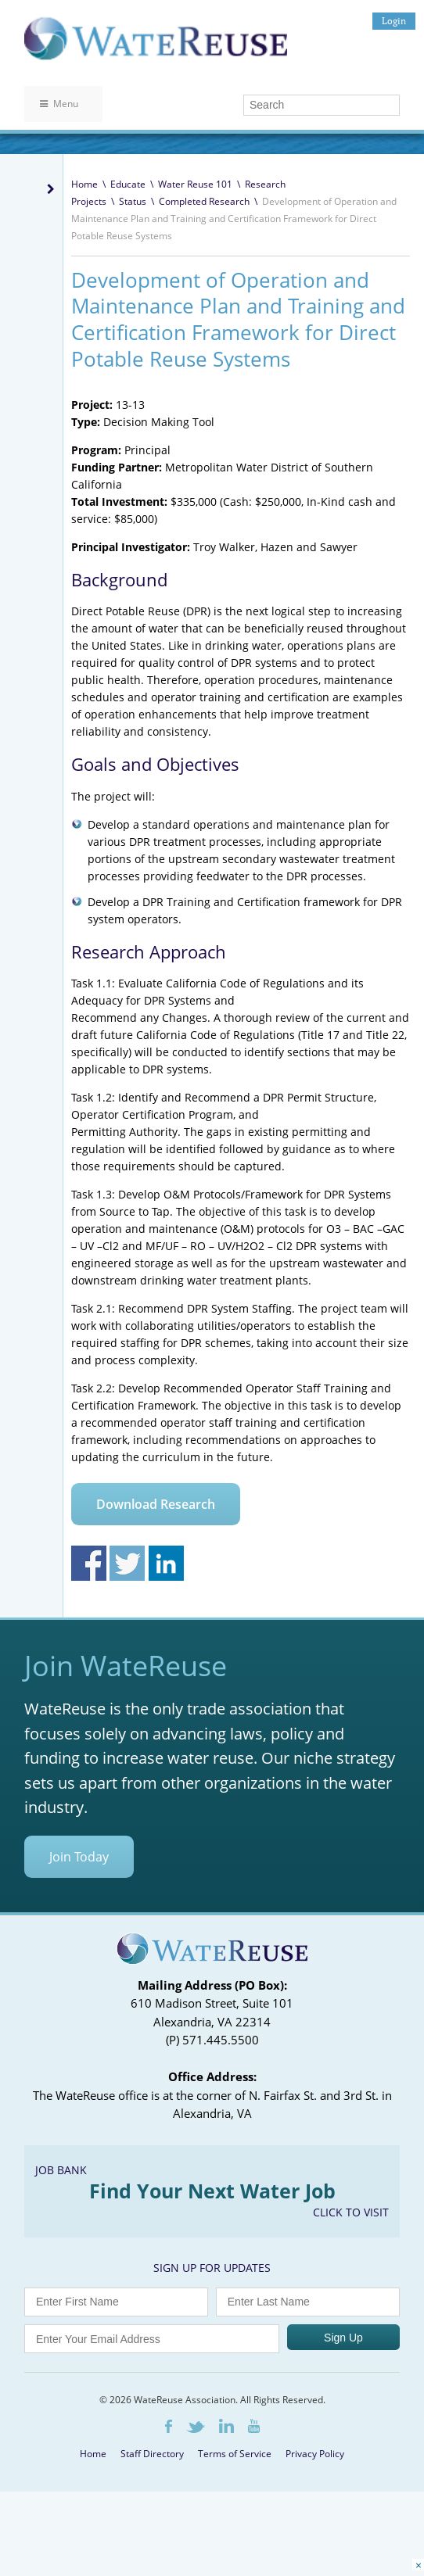 The width and height of the screenshot is (424, 2576). Describe the element at coordinates (79, 1856) in the screenshot. I see `Join Today` at that location.